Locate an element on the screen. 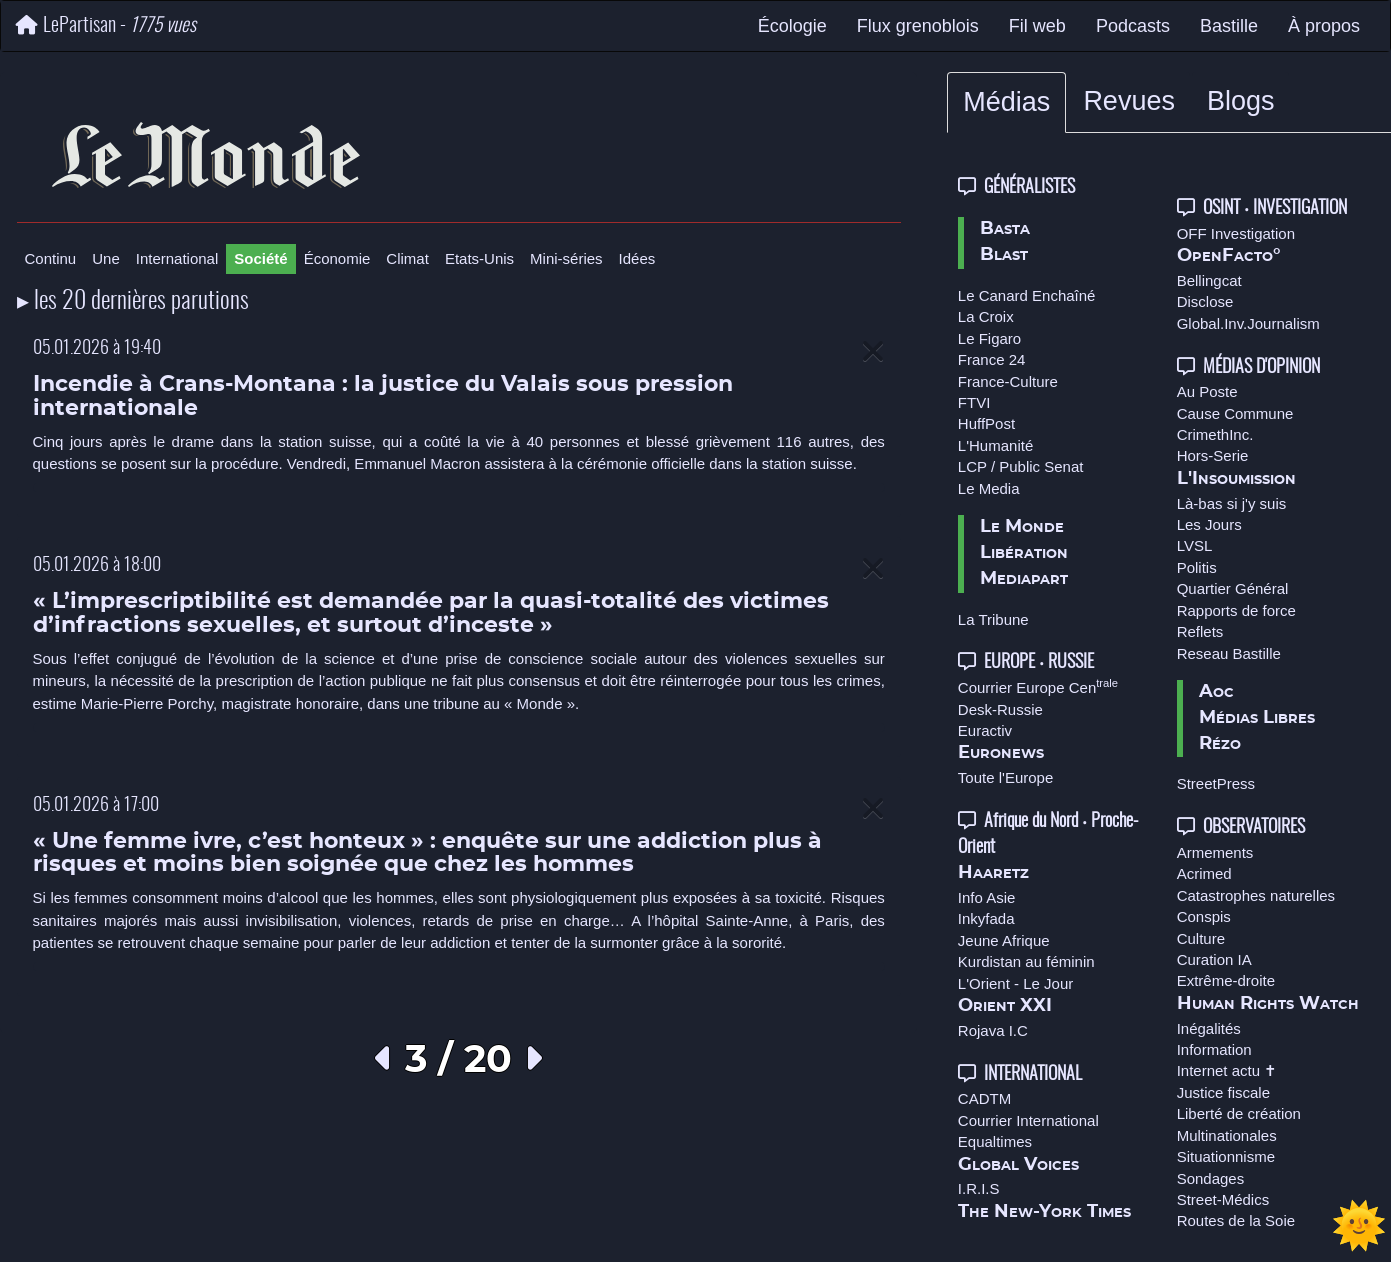 This screenshot has width=1391, height=1262. Equaltimes is located at coordinates (995, 1141).